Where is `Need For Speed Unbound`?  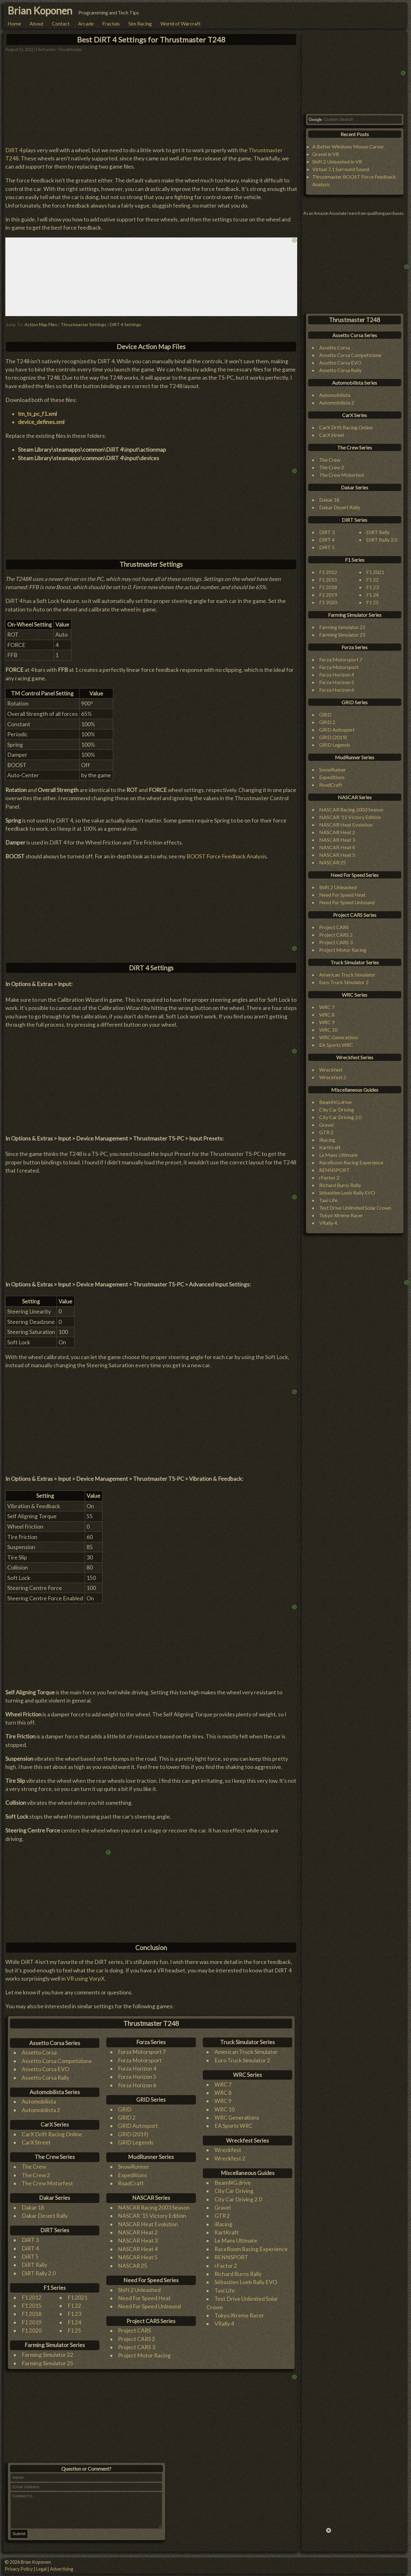 Need For Speed Unbound is located at coordinates (149, 2306).